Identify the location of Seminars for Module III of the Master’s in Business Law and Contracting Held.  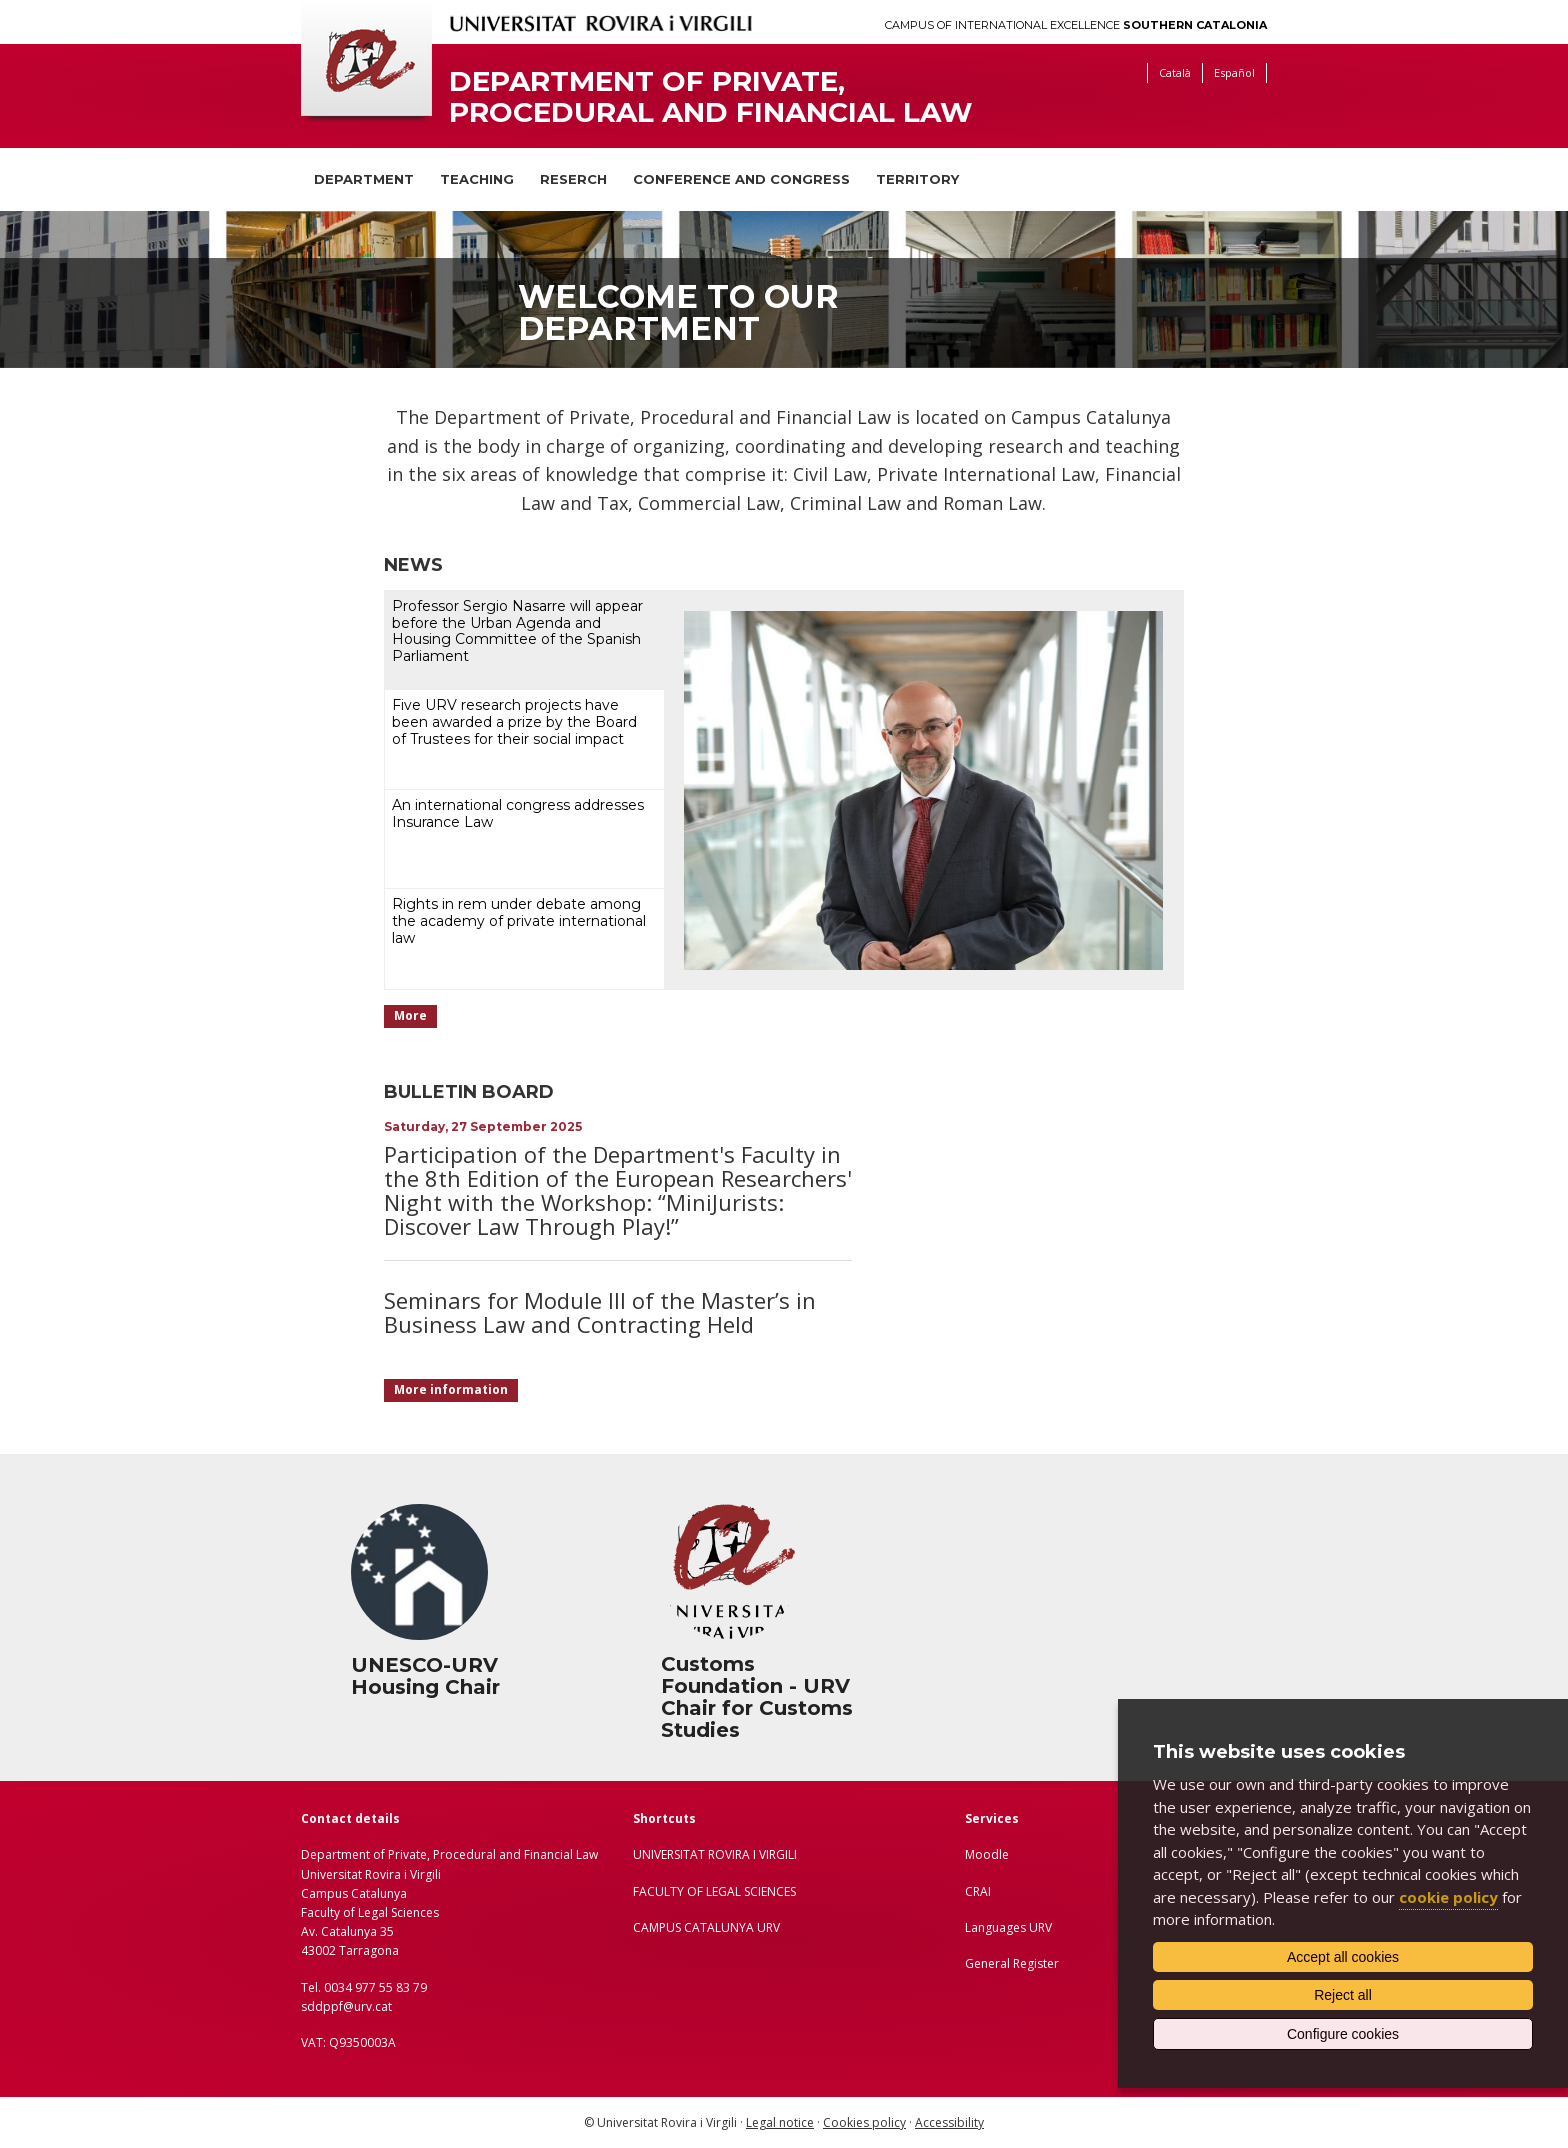
(600, 1312).